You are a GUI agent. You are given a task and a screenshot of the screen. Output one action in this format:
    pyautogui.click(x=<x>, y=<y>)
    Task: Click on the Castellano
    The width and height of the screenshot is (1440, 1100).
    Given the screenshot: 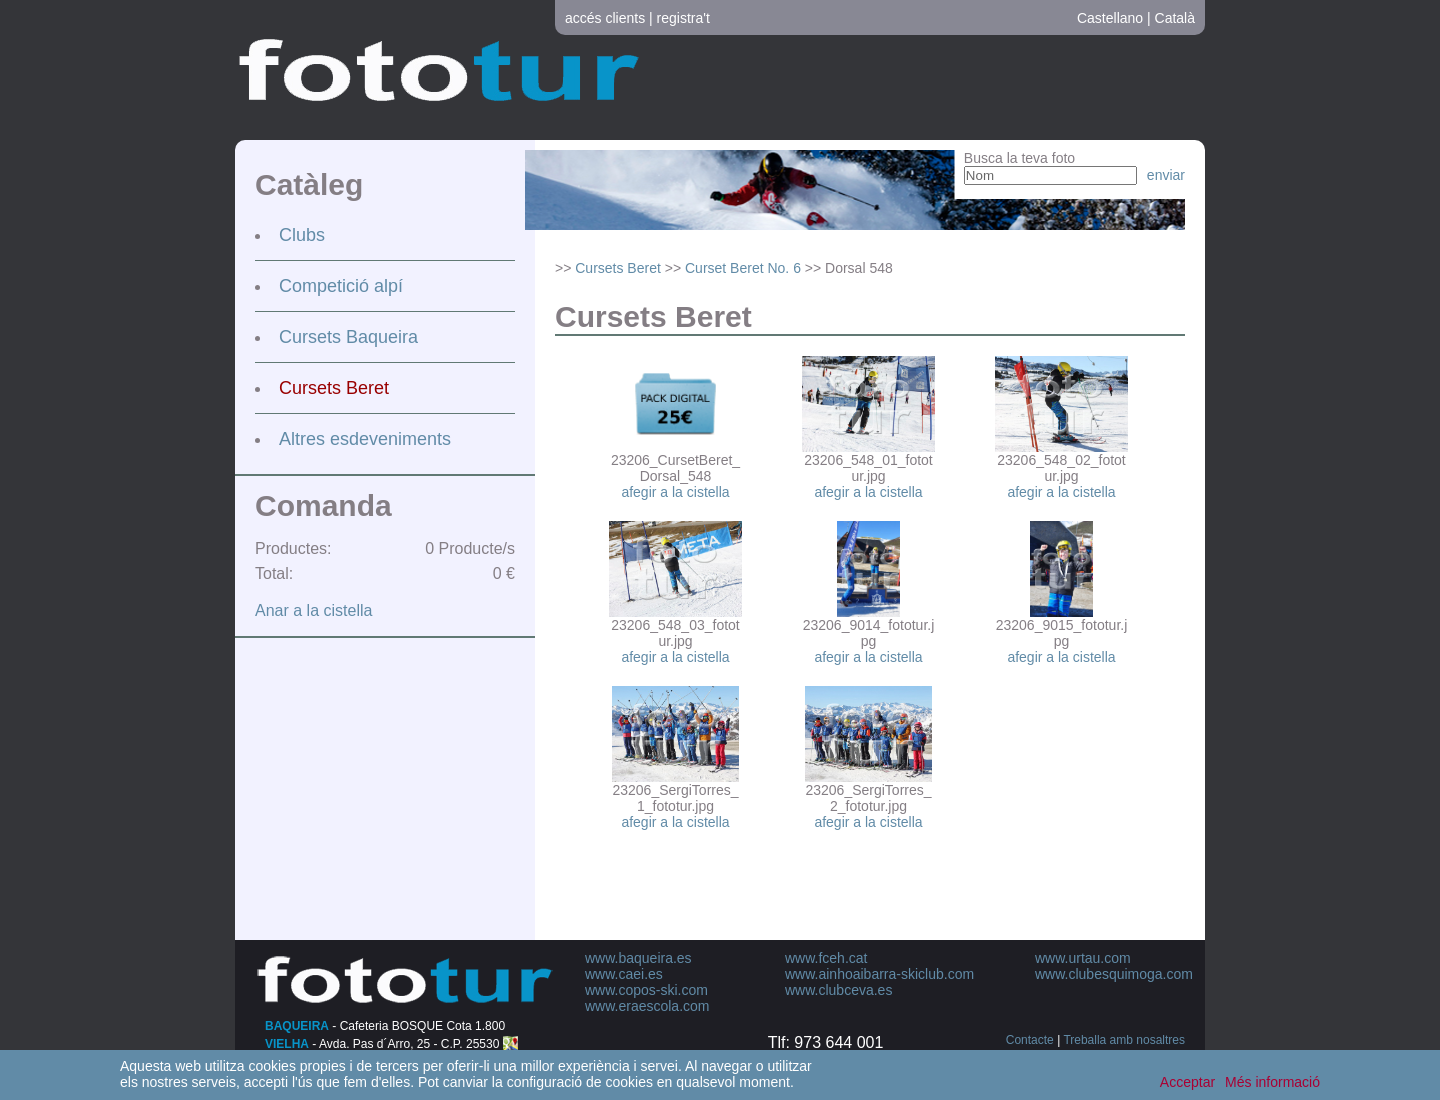 What is the action you would take?
    pyautogui.click(x=1110, y=18)
    